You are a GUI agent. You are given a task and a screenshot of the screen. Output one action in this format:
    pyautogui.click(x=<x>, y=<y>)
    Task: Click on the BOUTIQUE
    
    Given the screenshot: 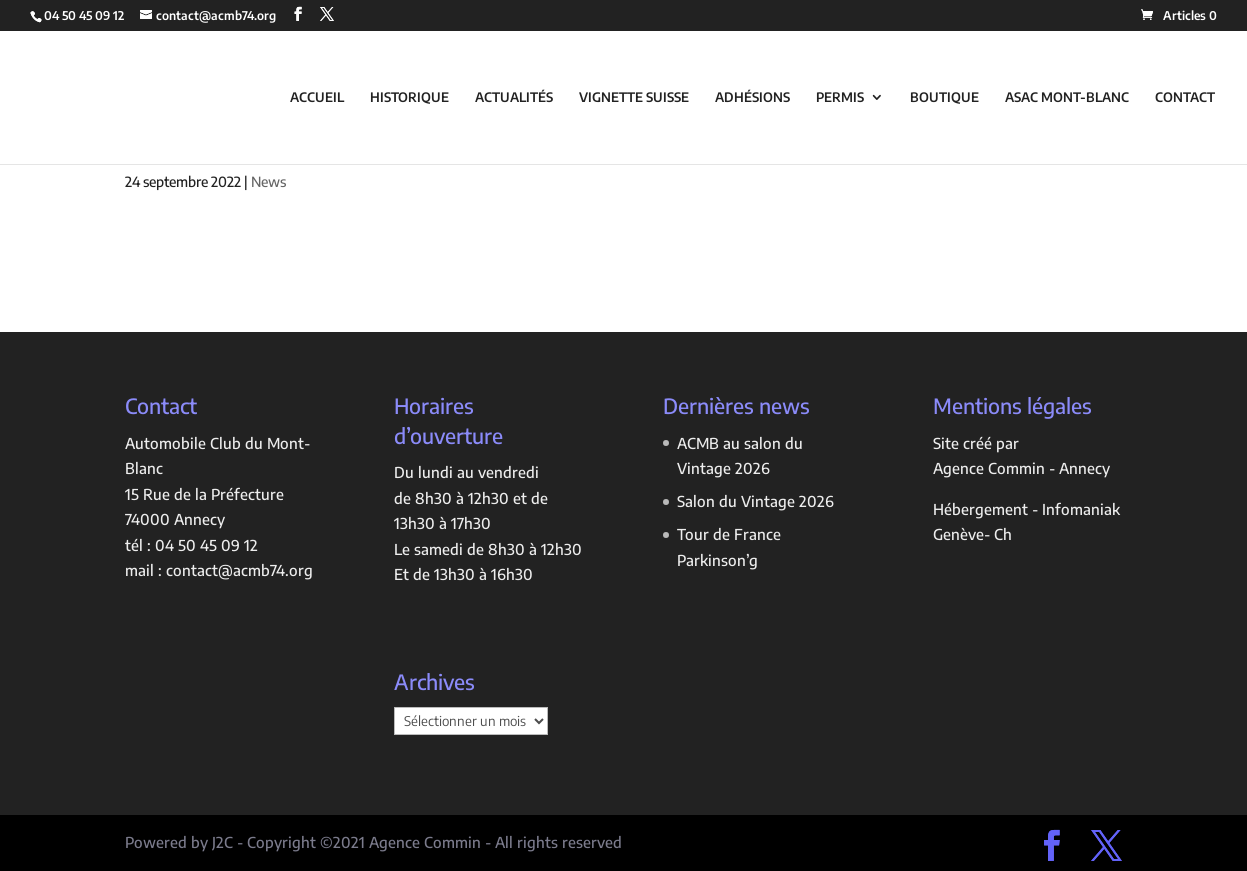 What is the action you would take?
    pyautogui.click(x=944, y=97)
    